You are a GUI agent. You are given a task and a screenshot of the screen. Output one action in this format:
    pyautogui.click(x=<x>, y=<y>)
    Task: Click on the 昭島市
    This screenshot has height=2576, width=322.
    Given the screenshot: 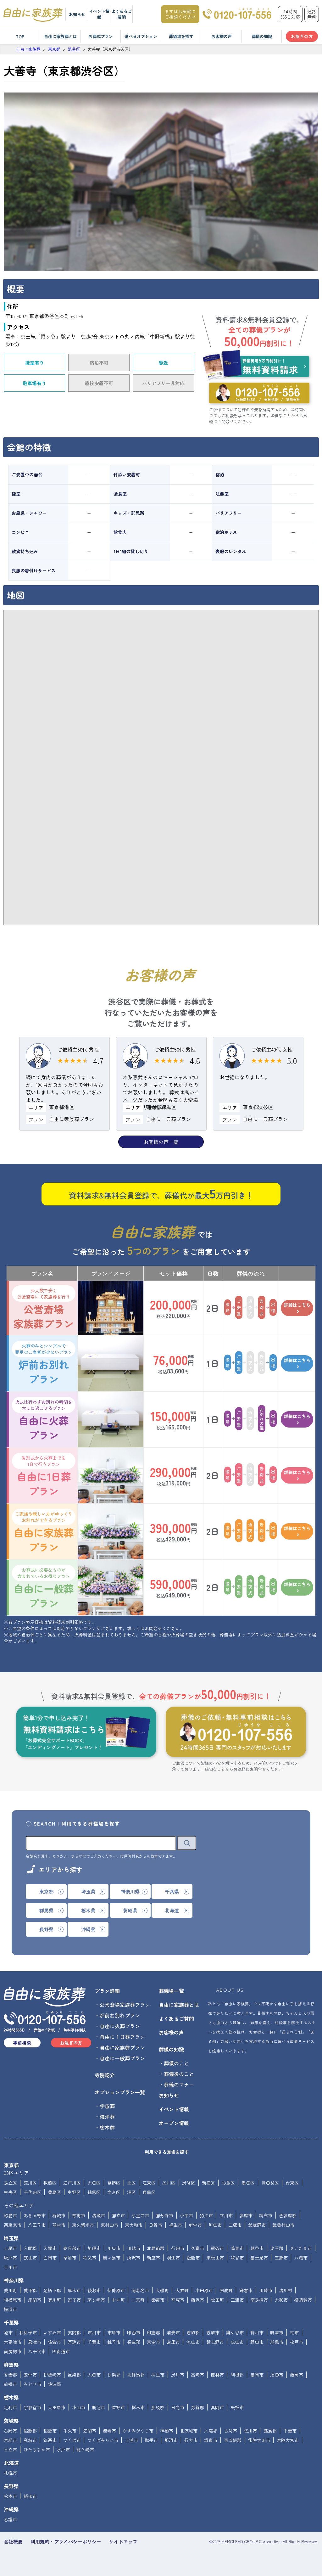 What is the action you would take?
    pyautogui.click(x=10, y=2215)
    